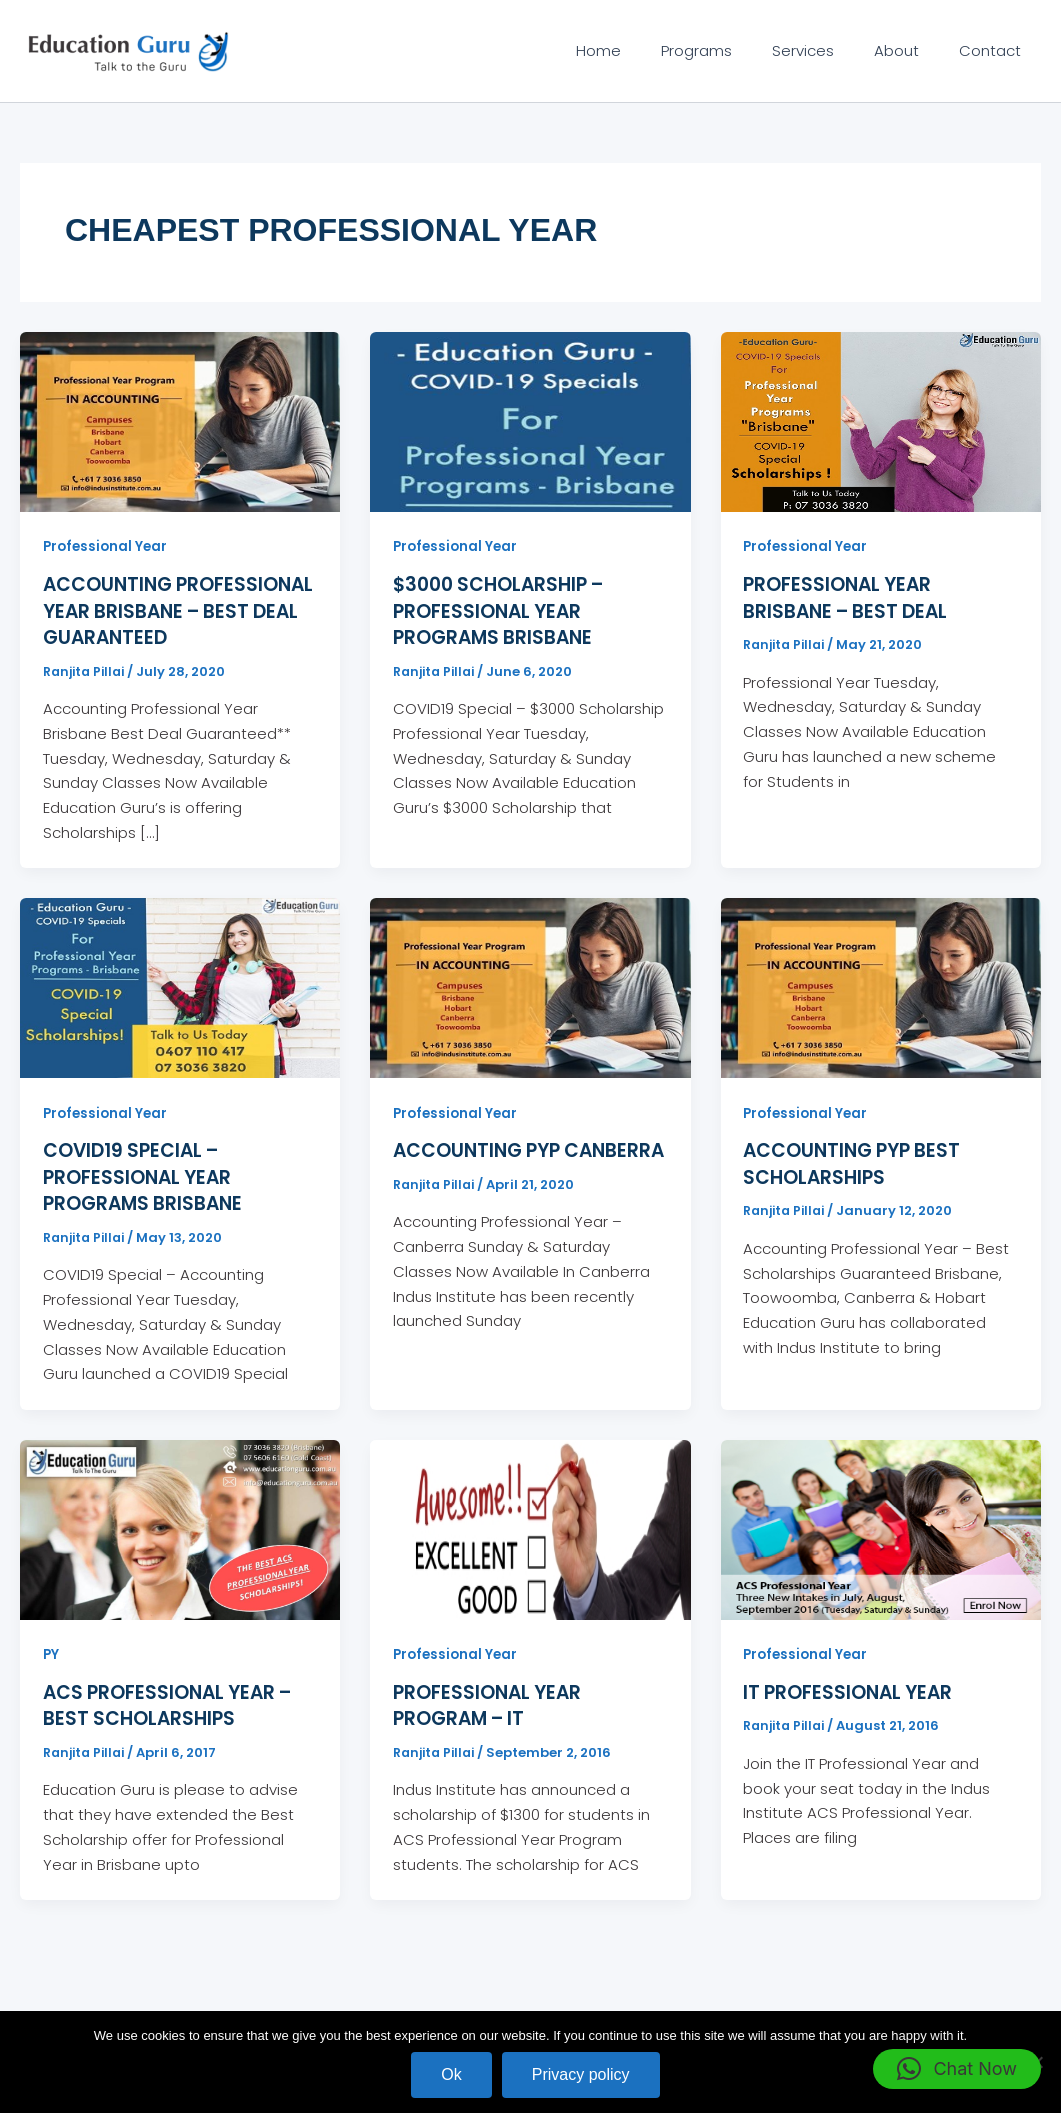 The width and height of the screenshot is (1061, 2113). Describe the element at coordinates (530, 1551) in the screenshot. I see `[Read: Professional Year Program – IT]` at that location.